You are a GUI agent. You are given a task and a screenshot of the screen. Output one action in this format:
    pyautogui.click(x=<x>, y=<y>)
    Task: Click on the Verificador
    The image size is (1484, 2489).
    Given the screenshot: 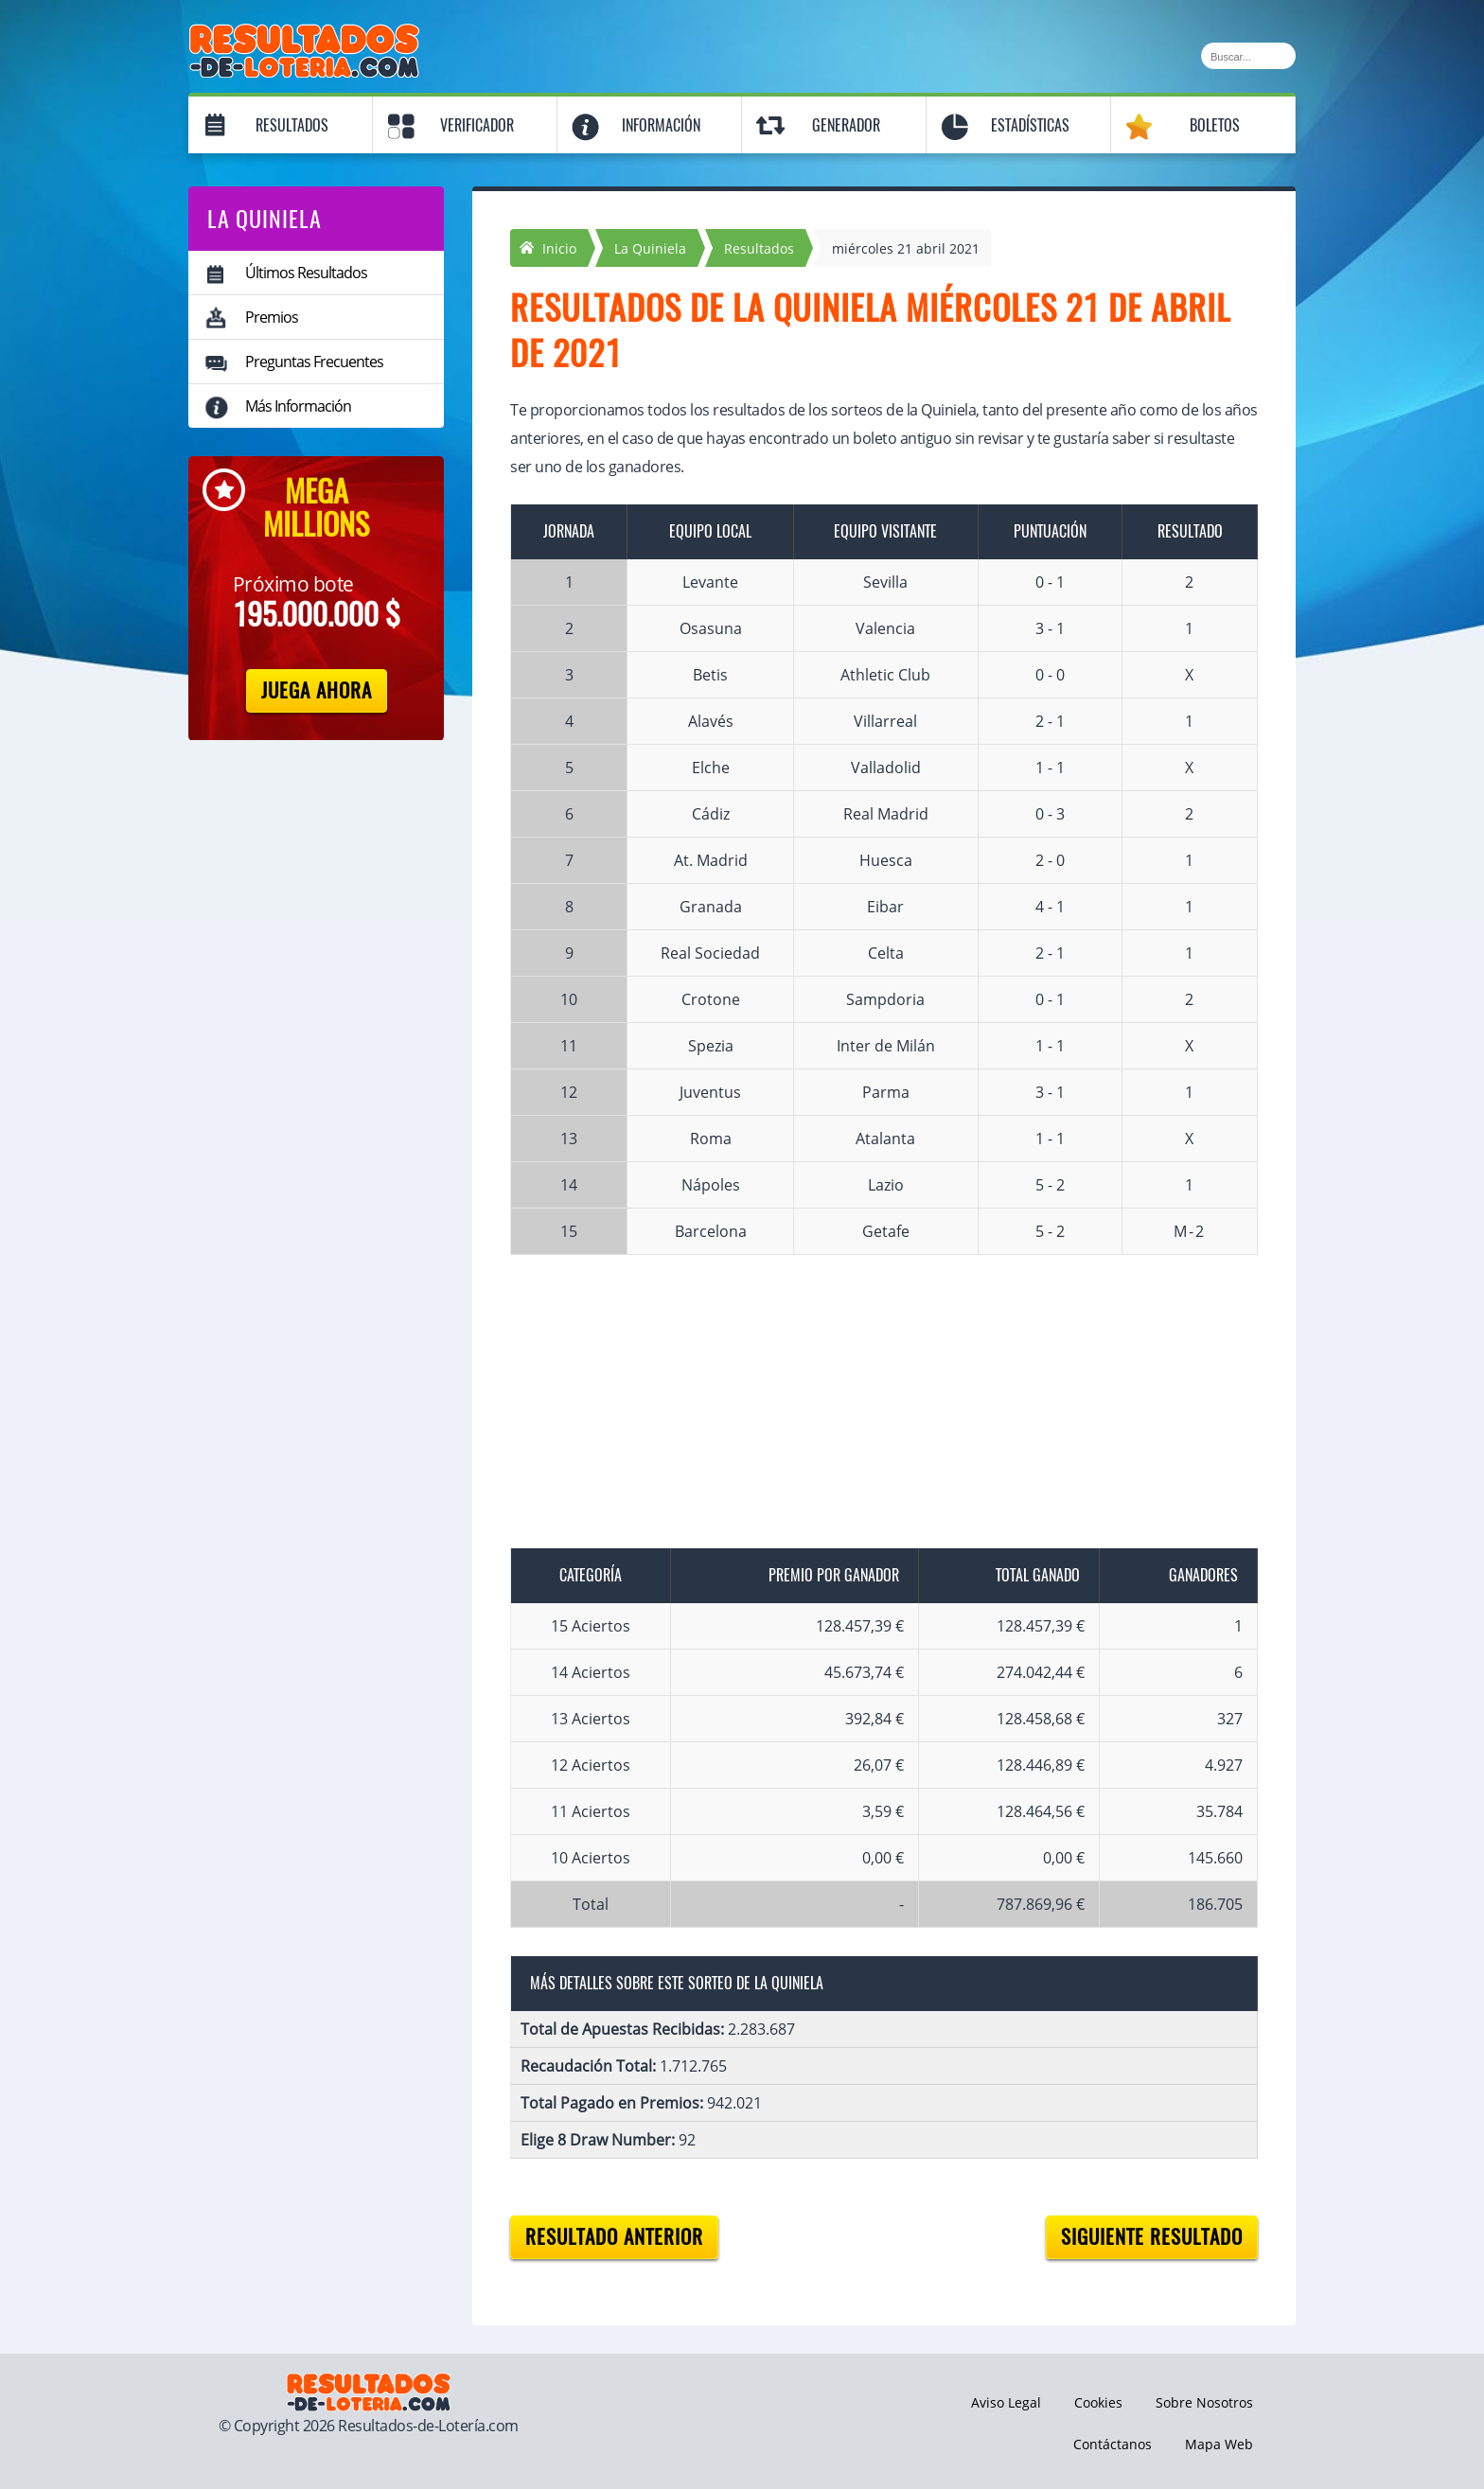 What is the action you would take?
    pyautogui.click(x=477, y=125)
    